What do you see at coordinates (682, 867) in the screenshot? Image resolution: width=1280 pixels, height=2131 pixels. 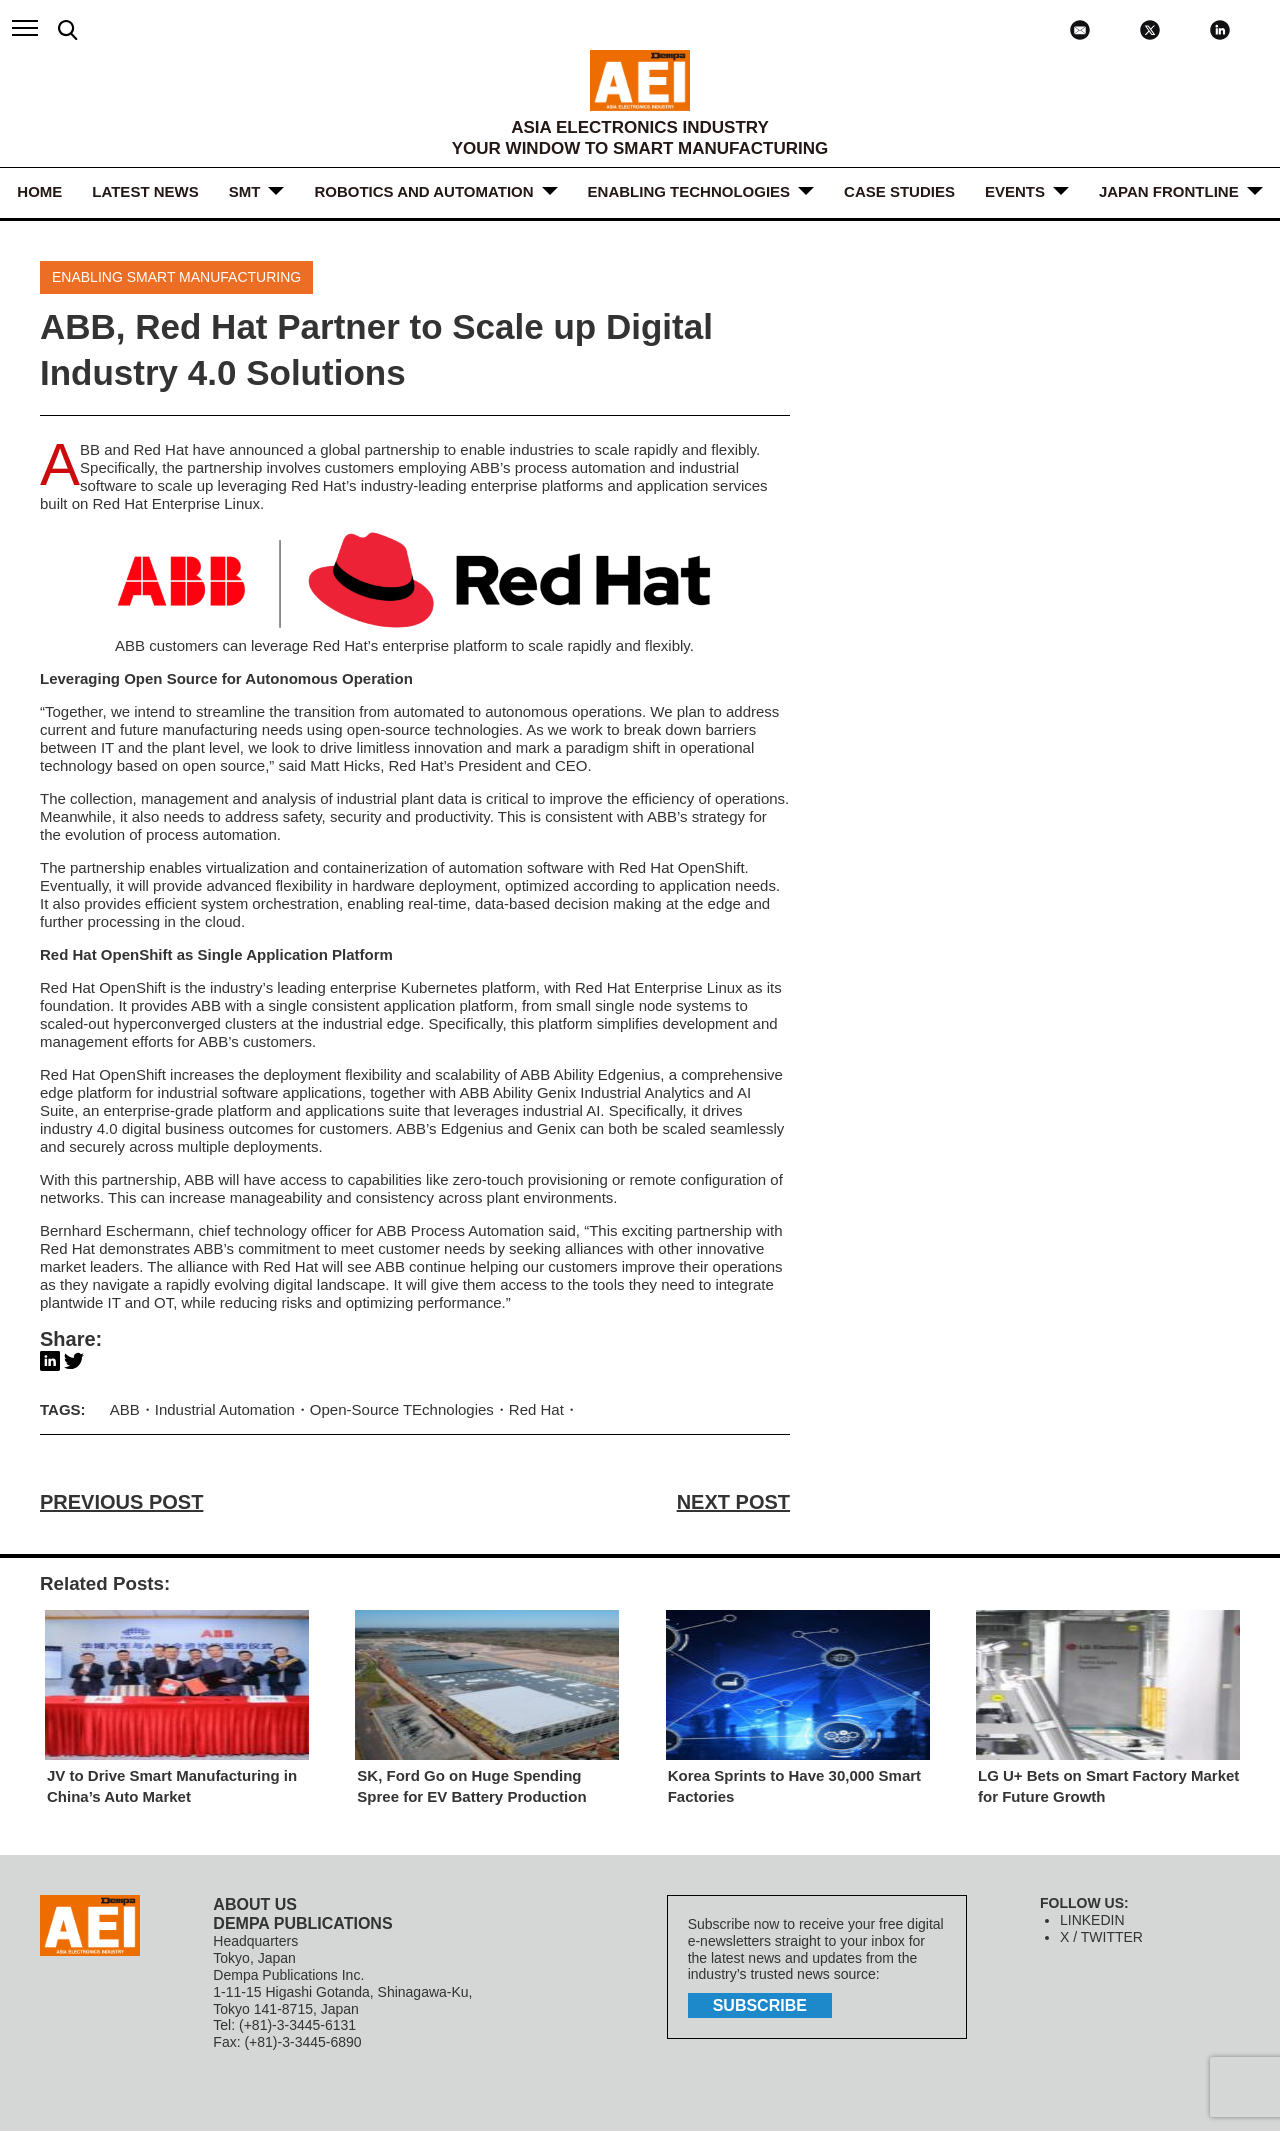 I see `Red Hat OpenShift` at bounding box center [682, 867].